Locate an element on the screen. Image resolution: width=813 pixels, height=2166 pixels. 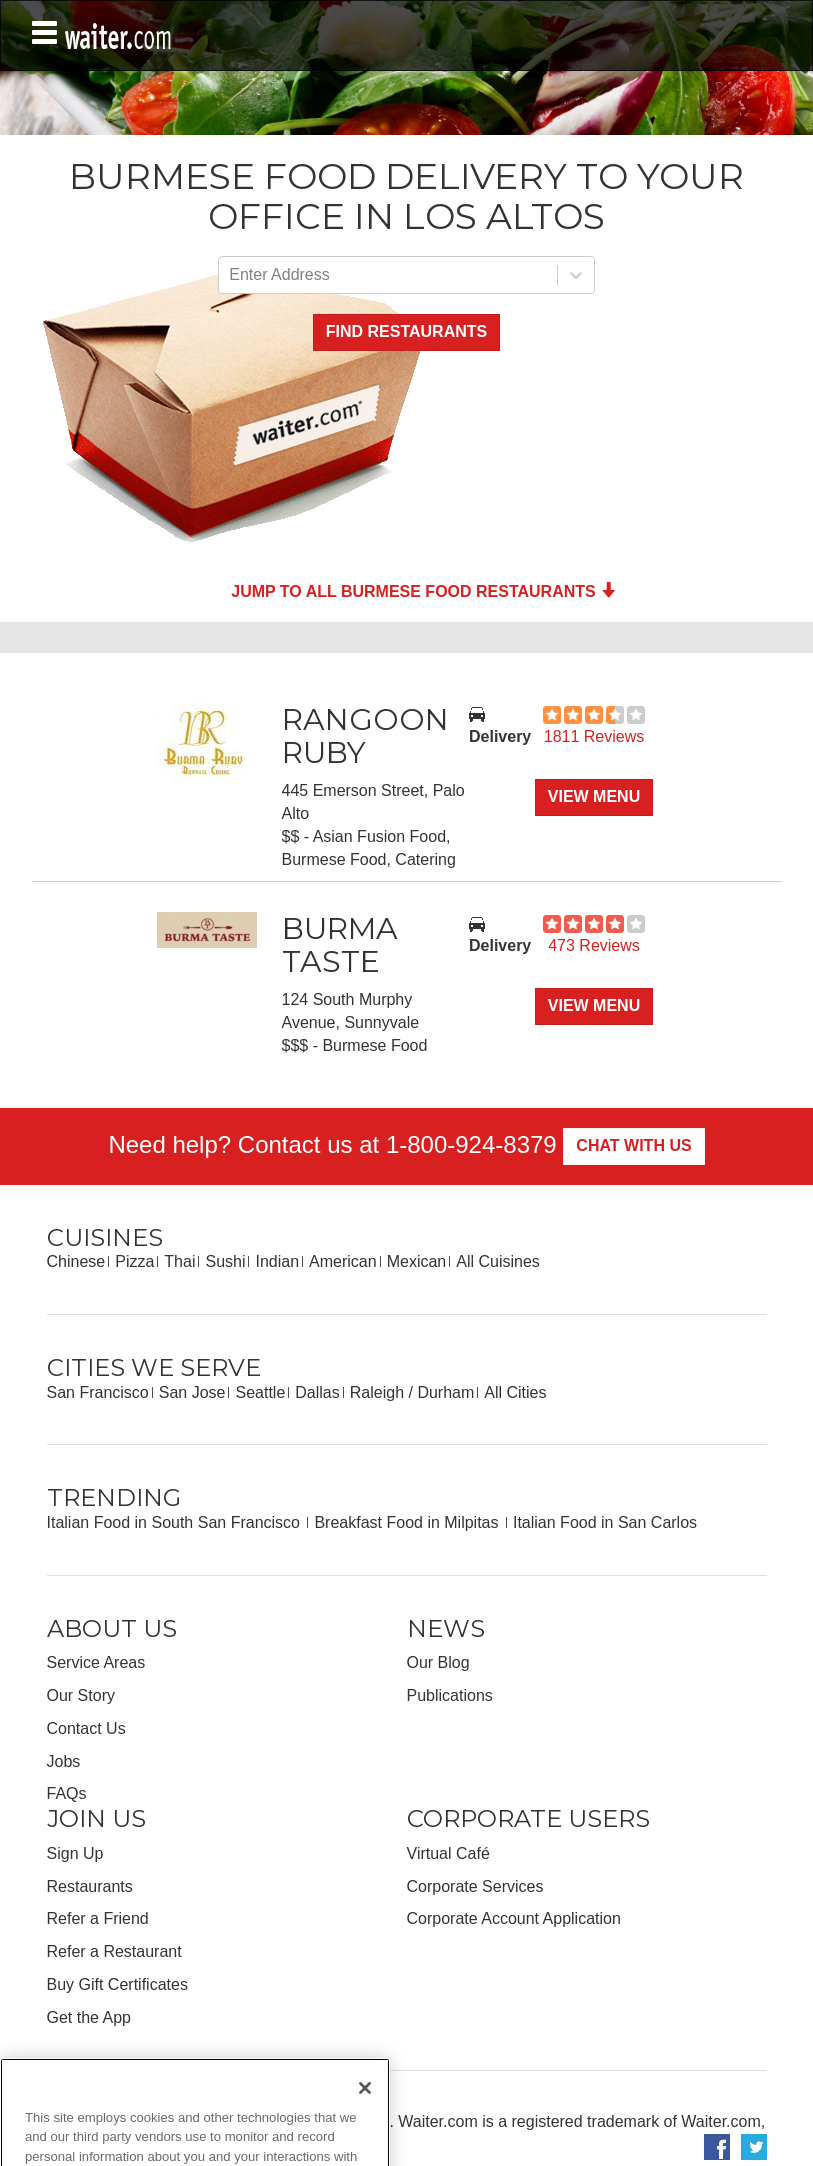
Find Restaurants is located at coordinates (406, 331).